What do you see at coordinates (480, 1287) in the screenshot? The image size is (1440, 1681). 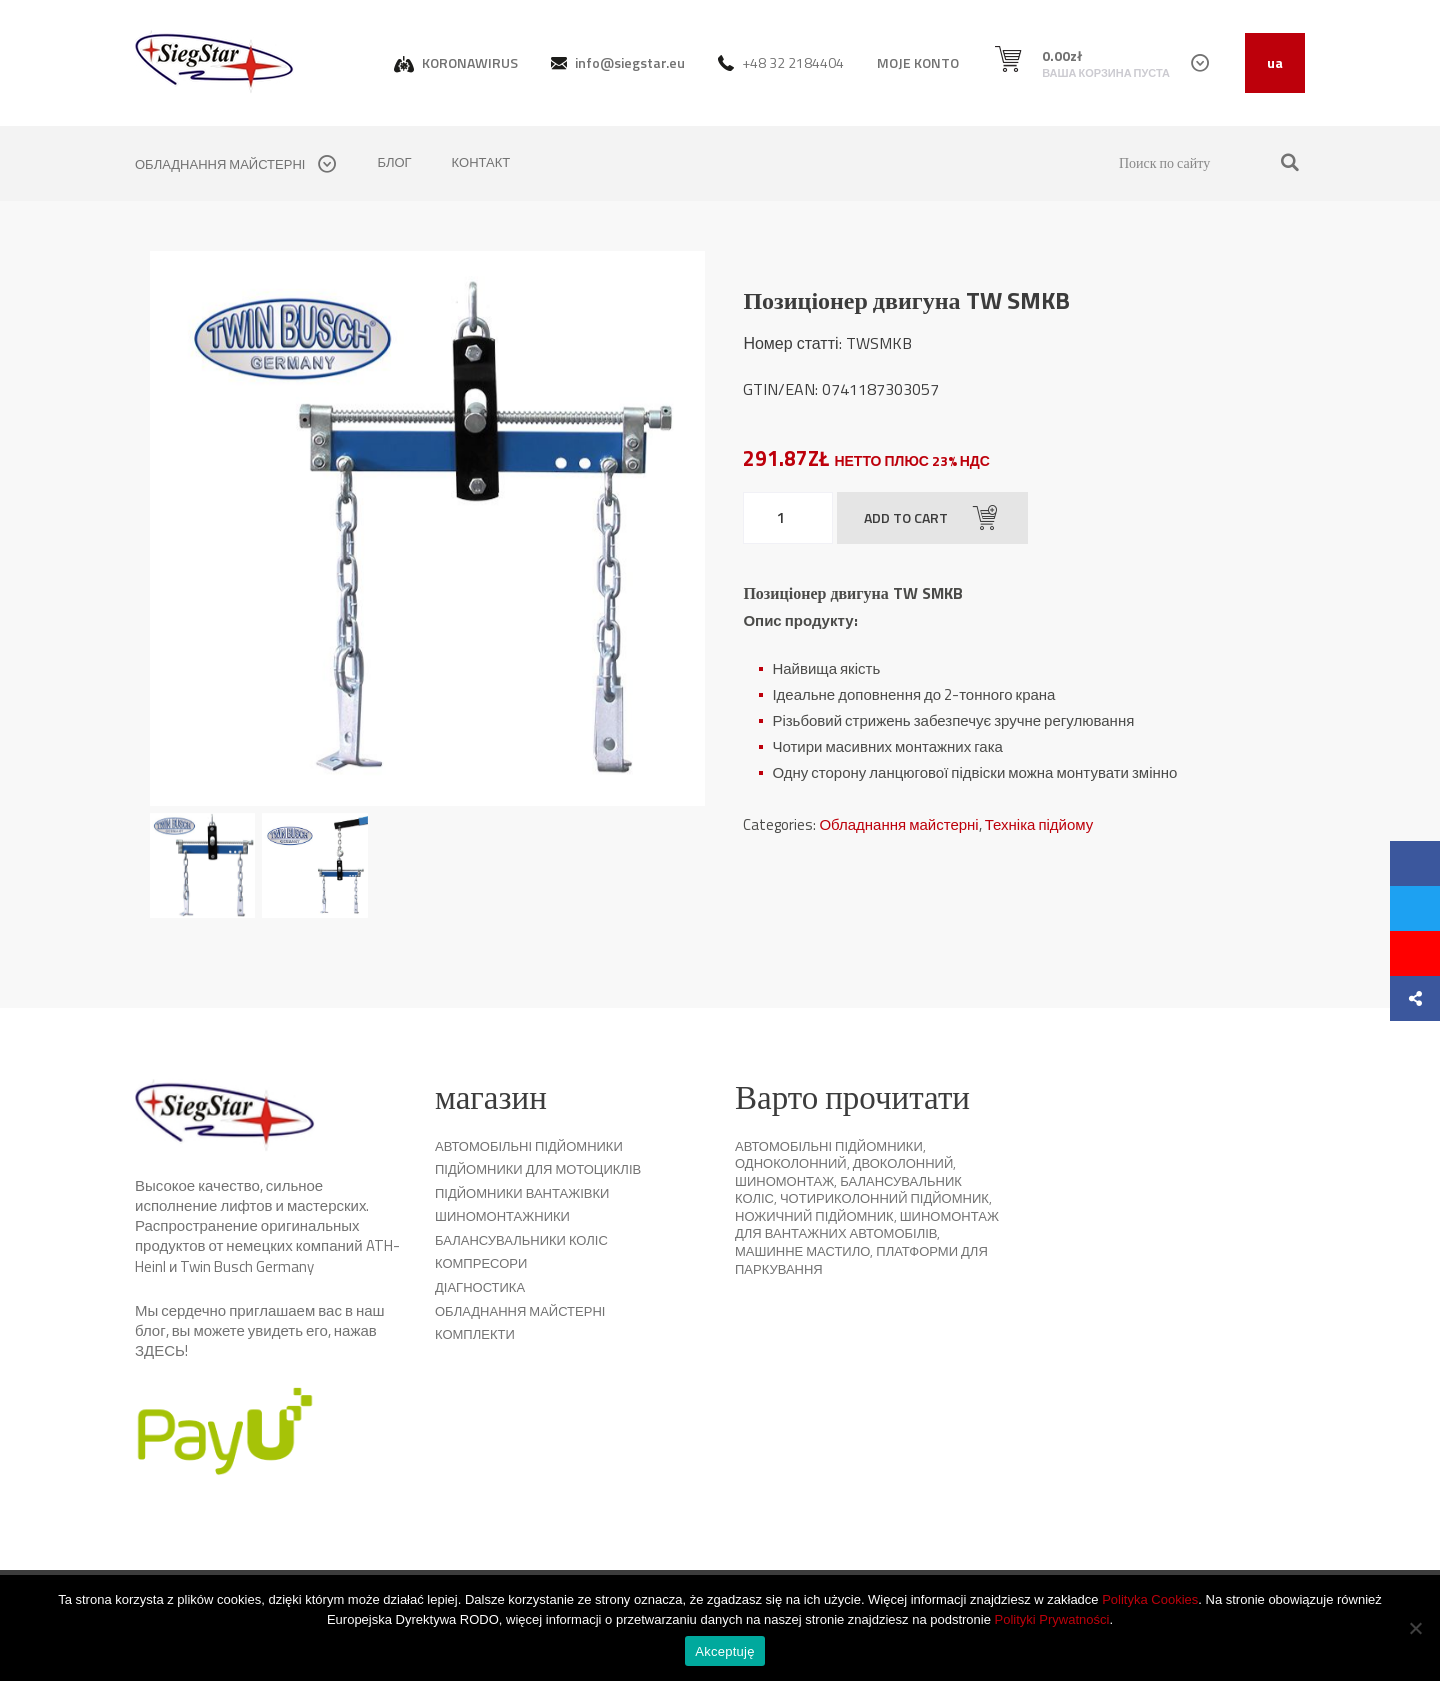 I see `Діагностика` at bounding box center [480, 1287].